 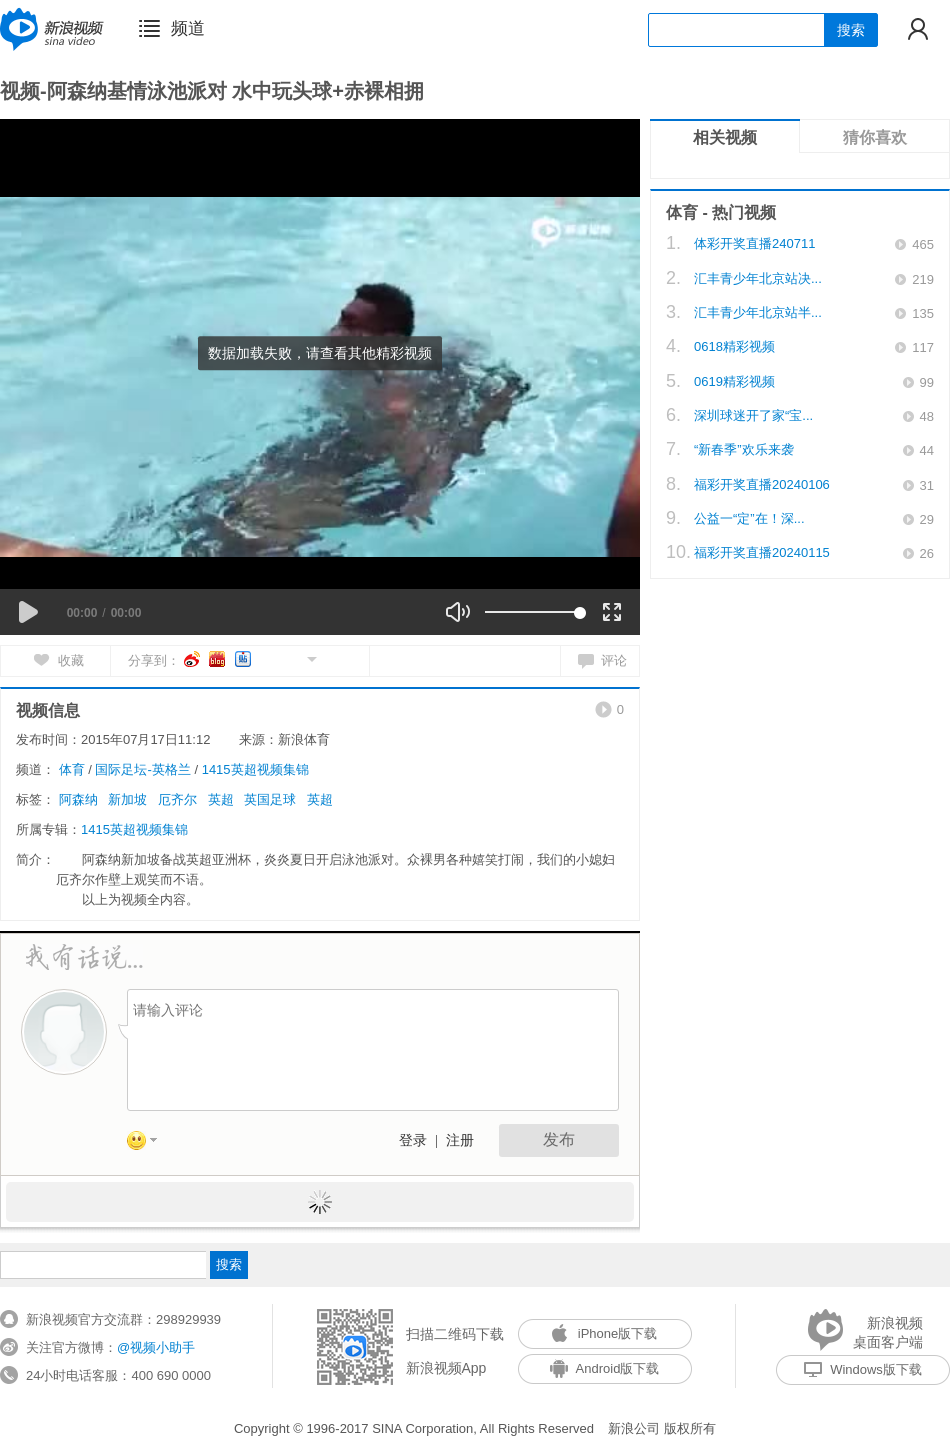 I want to click on 登录, so click(x=413, y=1140).